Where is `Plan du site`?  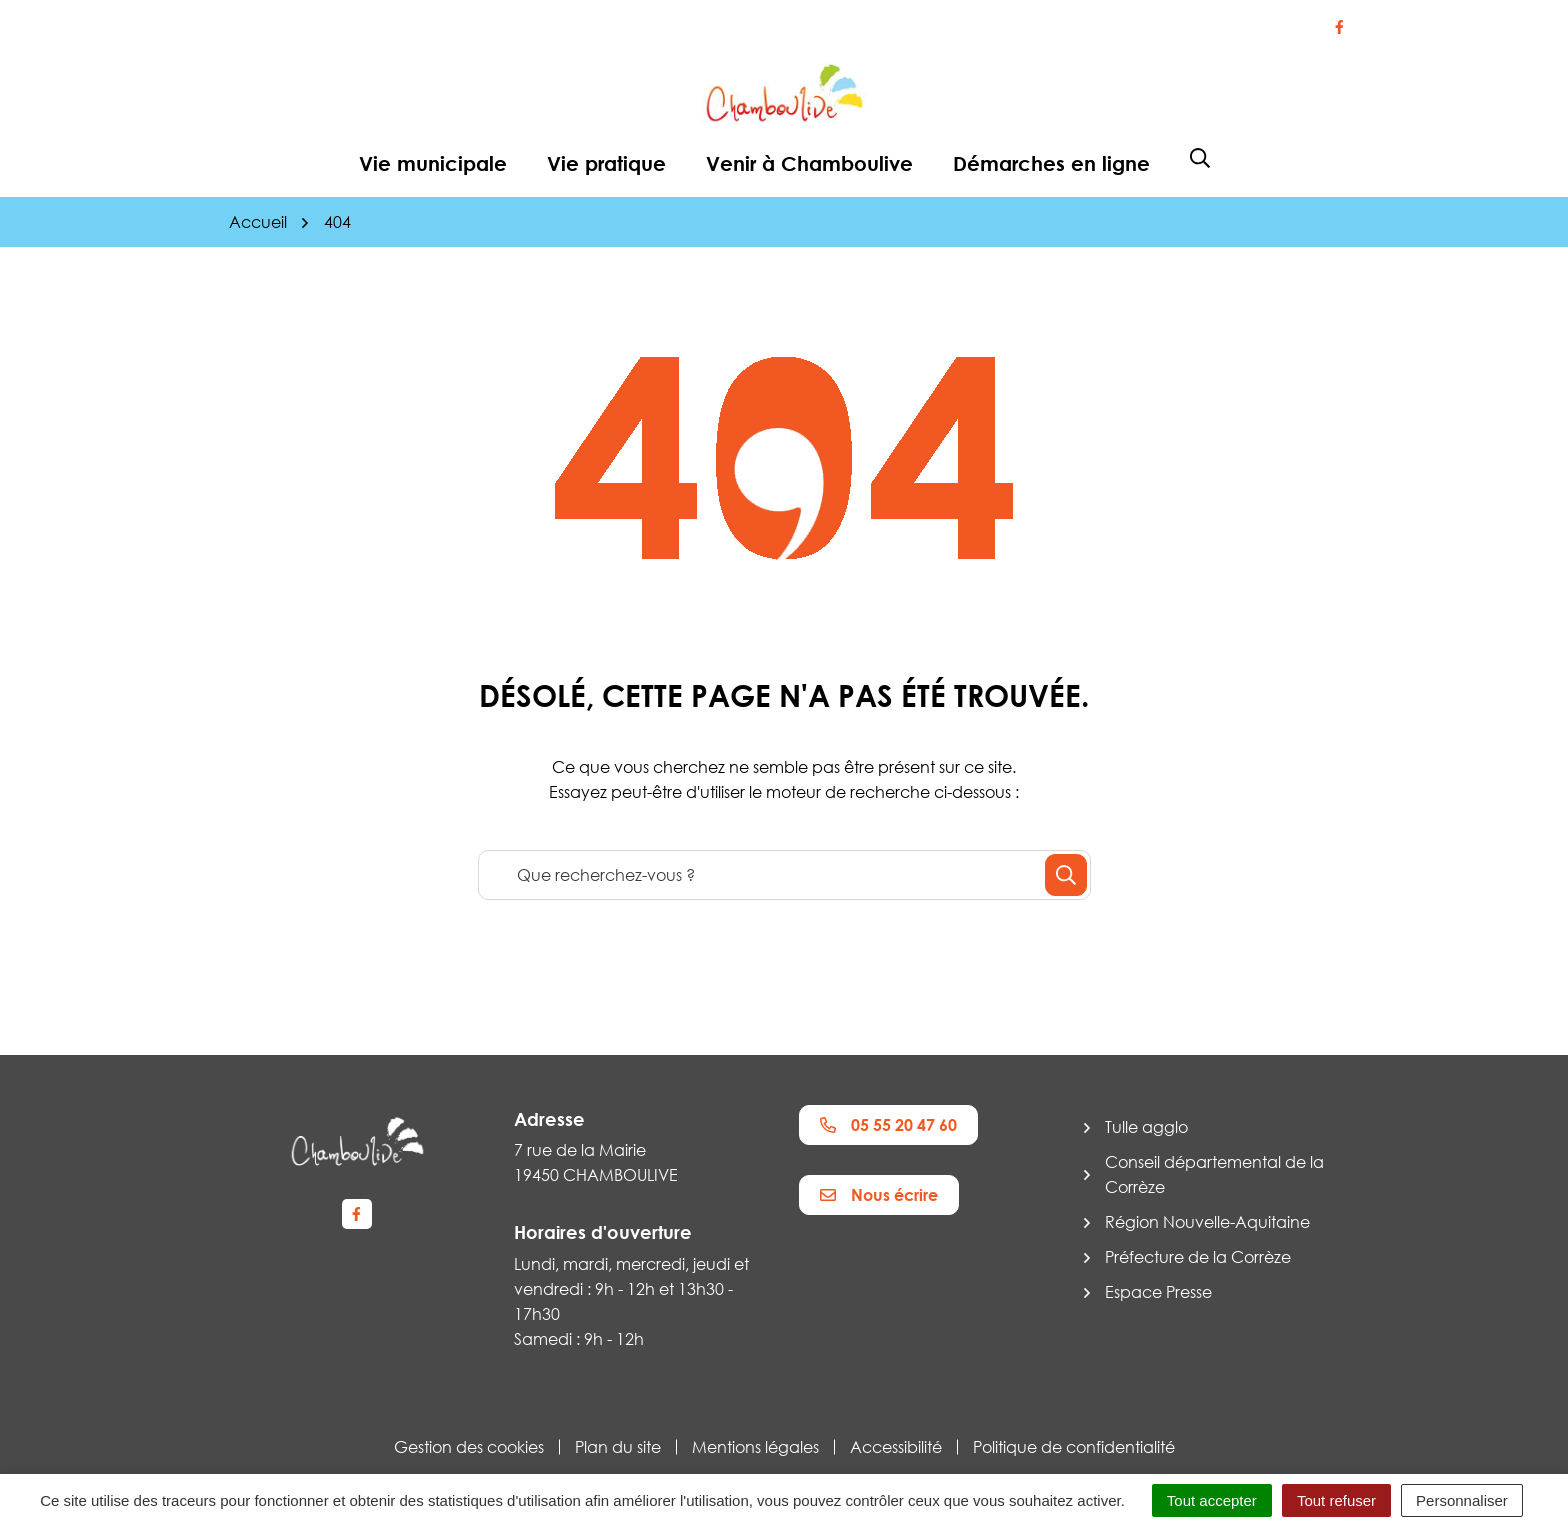 Plan du site is located at coordinates (618, 1447).